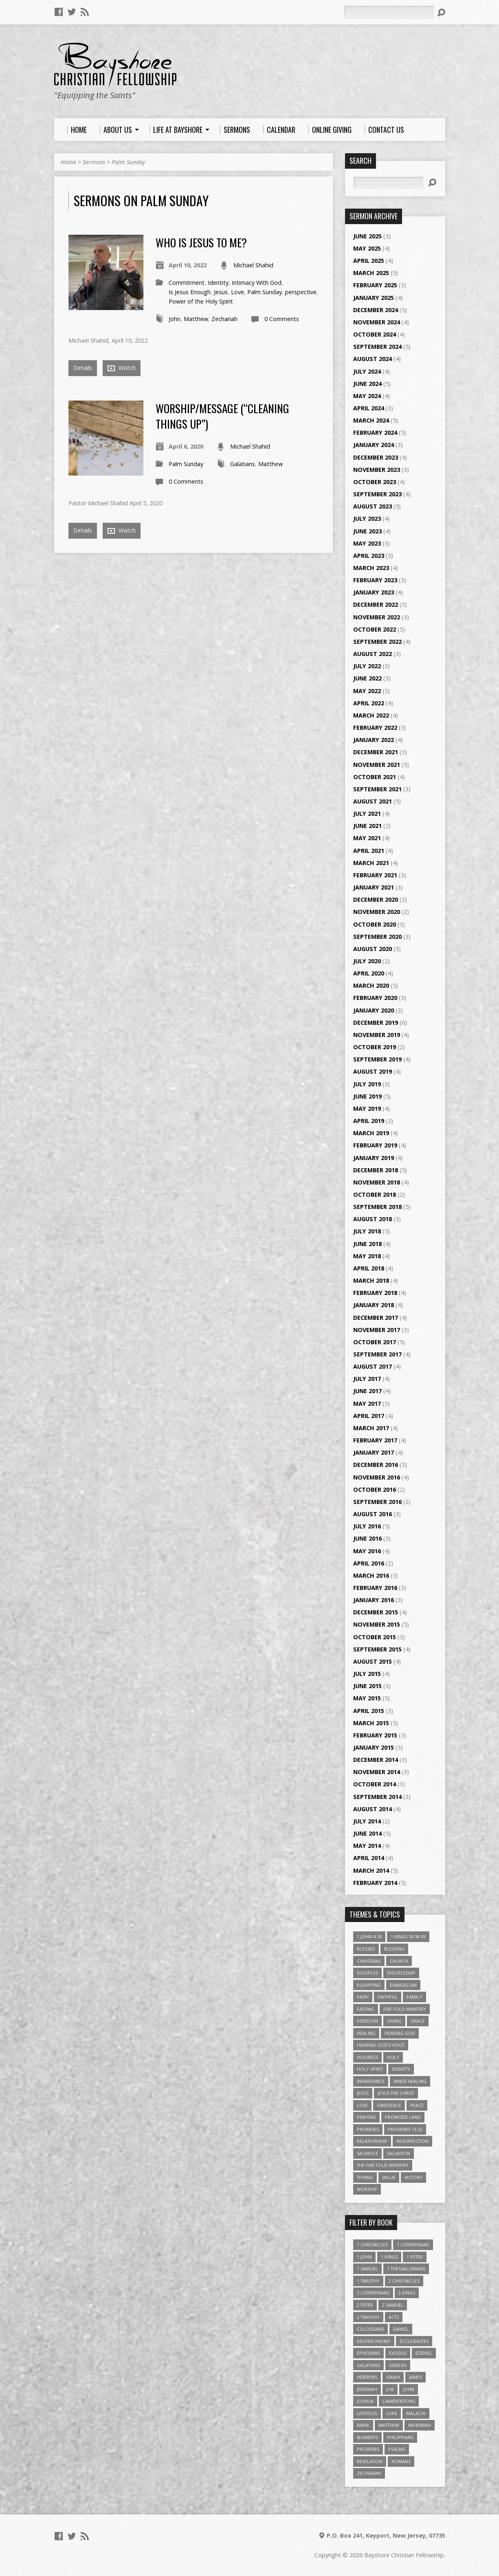 The height and width of the screenshot is (2576, 499). I want to click on September 2020, so click(377, 936).